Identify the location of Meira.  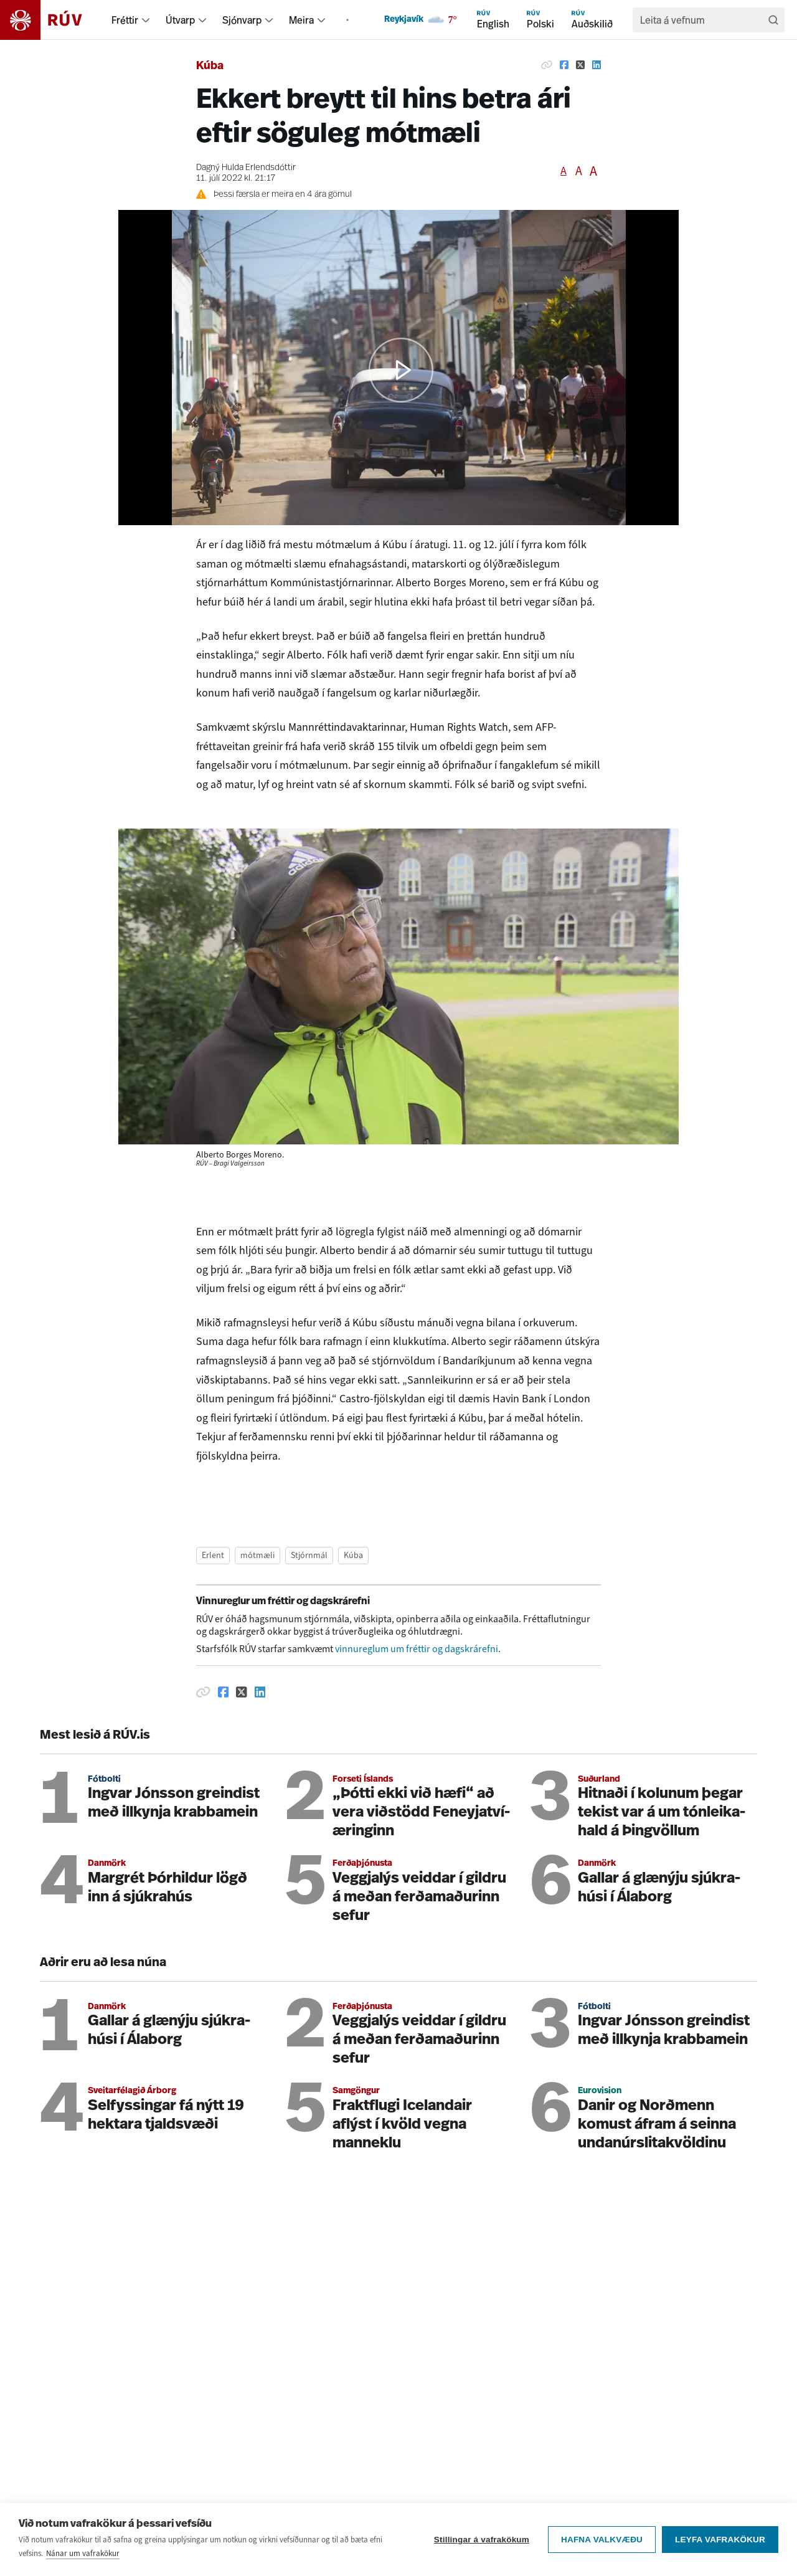
(301, 20).